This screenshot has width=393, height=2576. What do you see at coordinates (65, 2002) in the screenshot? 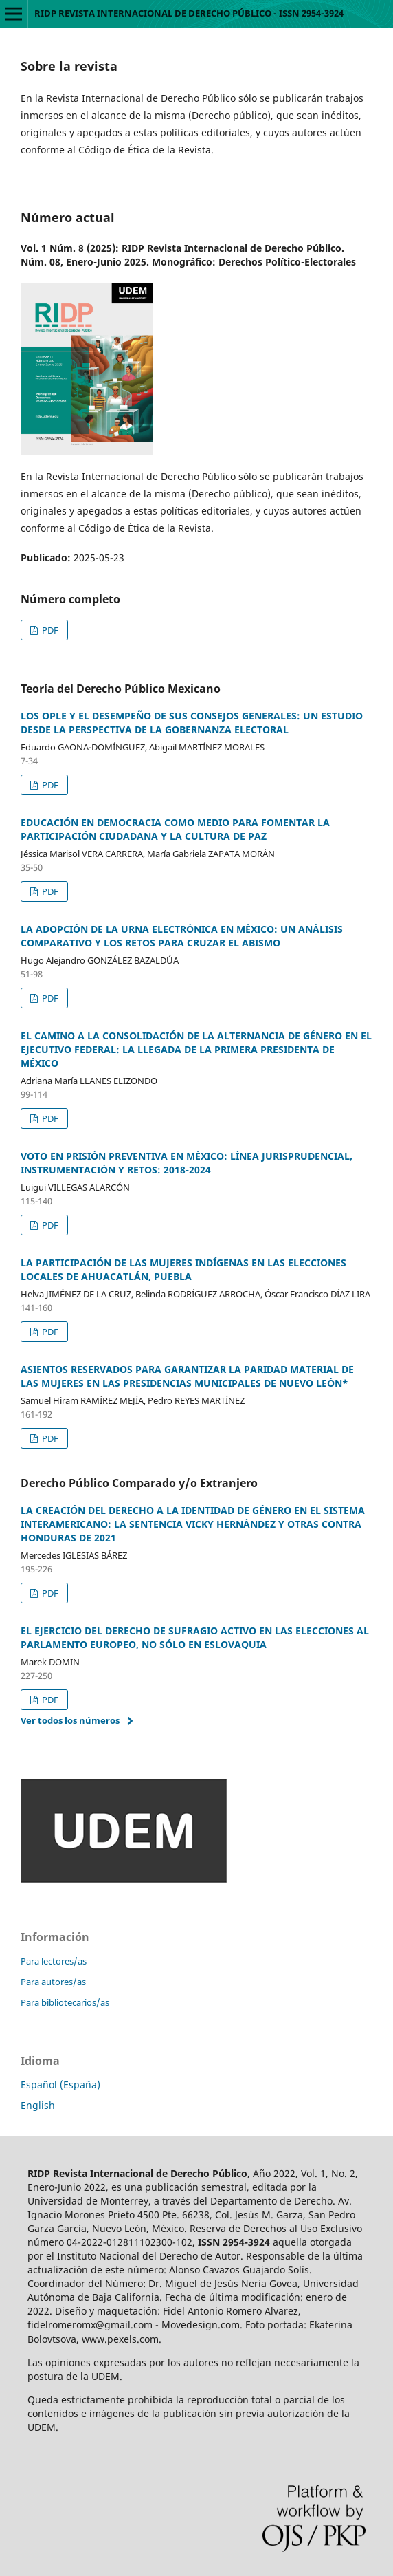
I see `Para bibliotecarios/as` at bounding box center [65, 2002].